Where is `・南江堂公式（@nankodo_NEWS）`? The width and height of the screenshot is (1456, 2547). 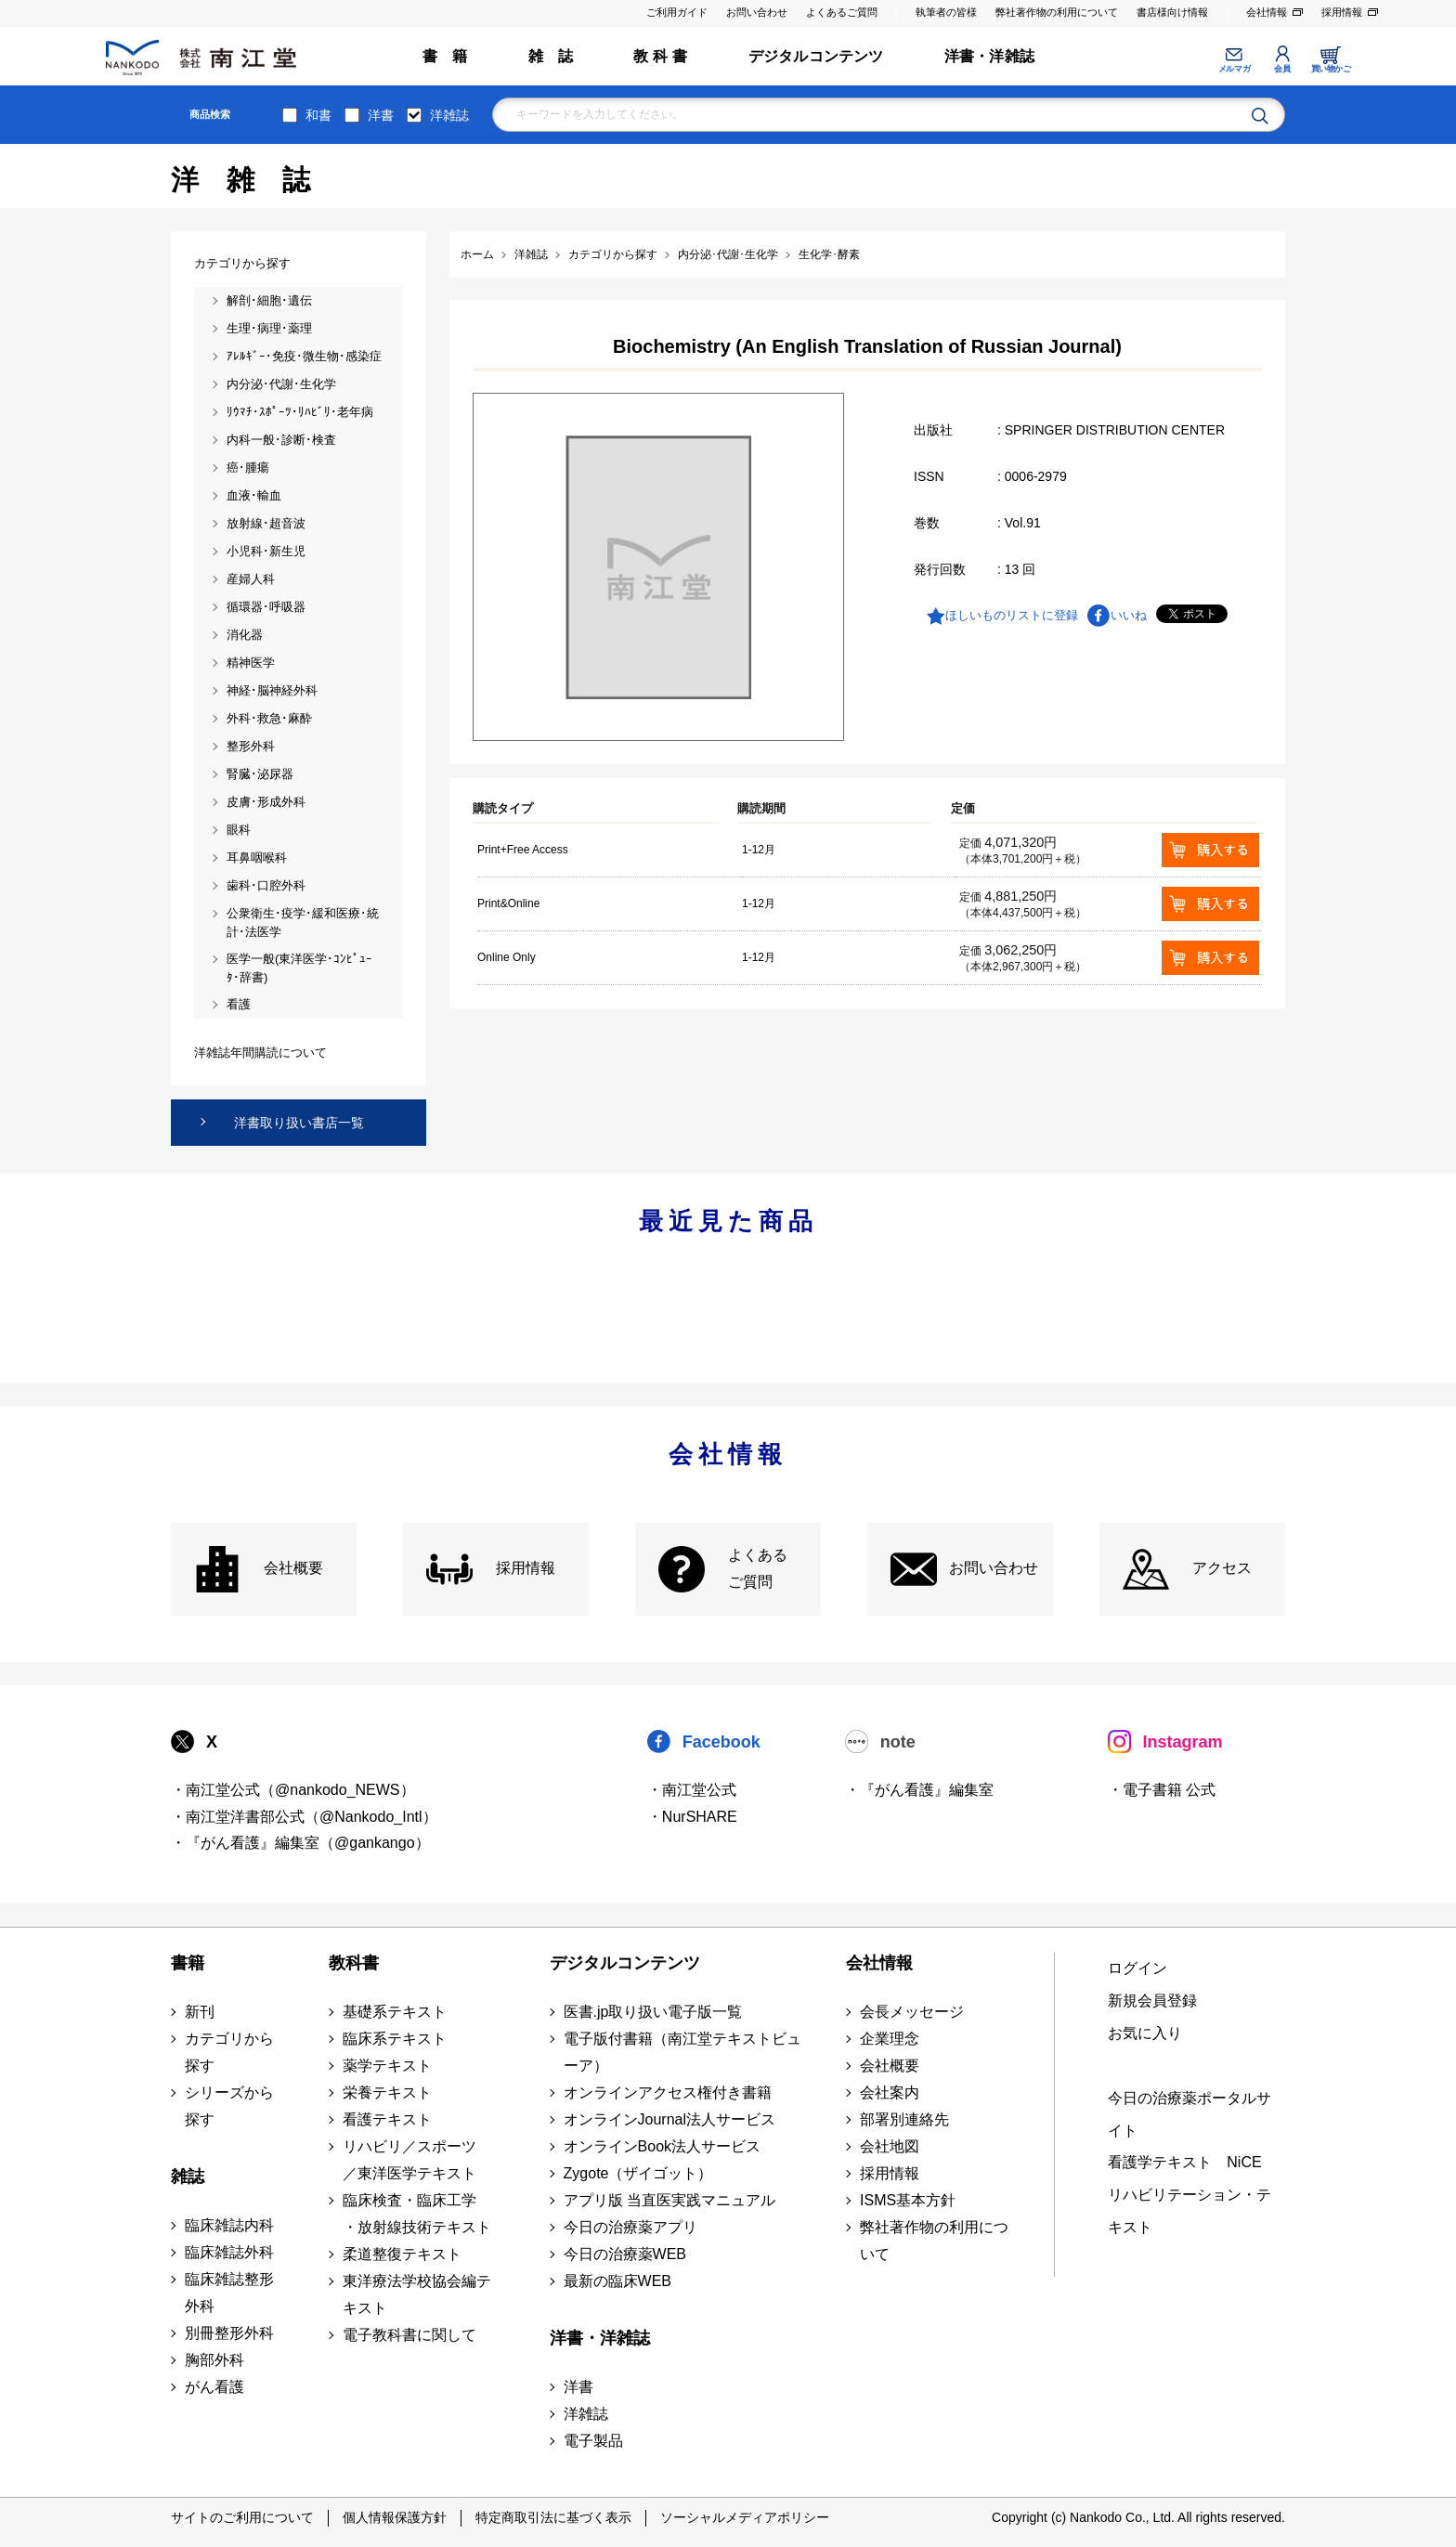 ・南江堂公式（@nankodo_NEWS） is located at coordinates (293, 1790).